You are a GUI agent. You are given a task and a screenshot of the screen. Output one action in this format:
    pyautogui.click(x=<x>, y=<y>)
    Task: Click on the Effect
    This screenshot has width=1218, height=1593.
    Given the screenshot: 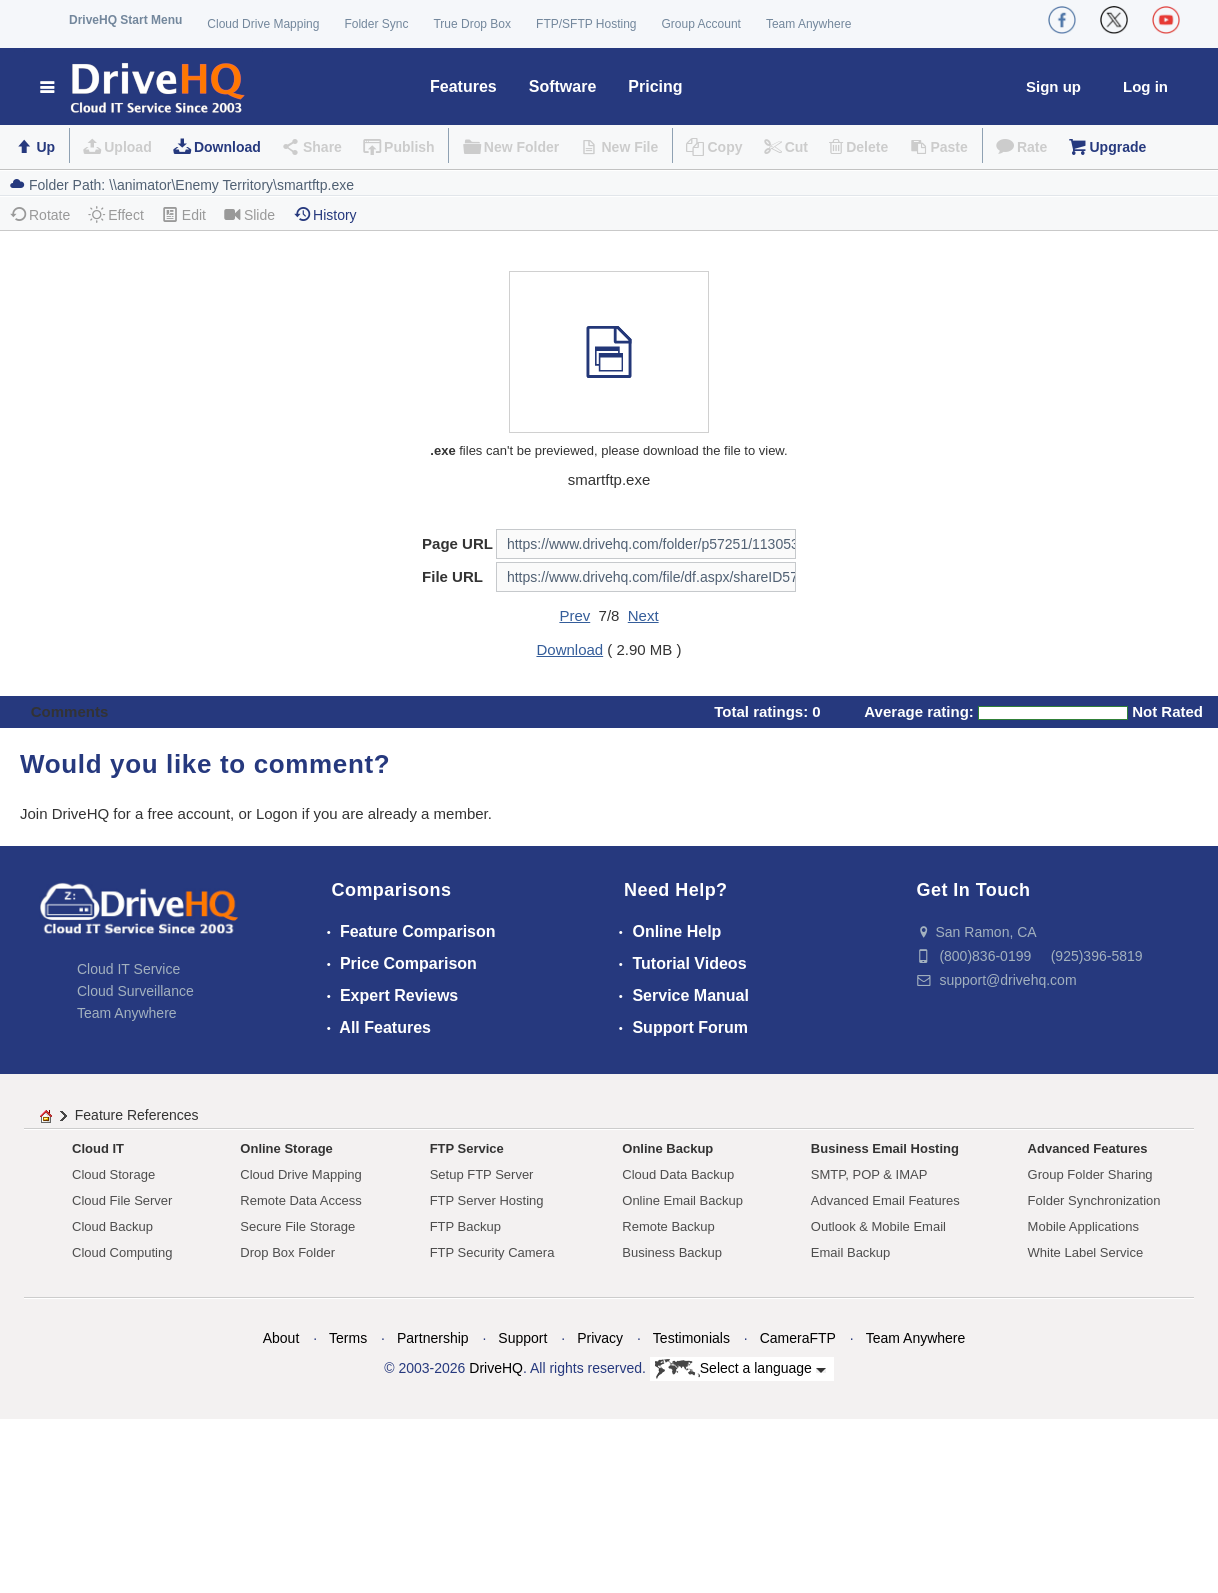 What is the action you would take?
    pyautogui.click(x=116, y=214)
    